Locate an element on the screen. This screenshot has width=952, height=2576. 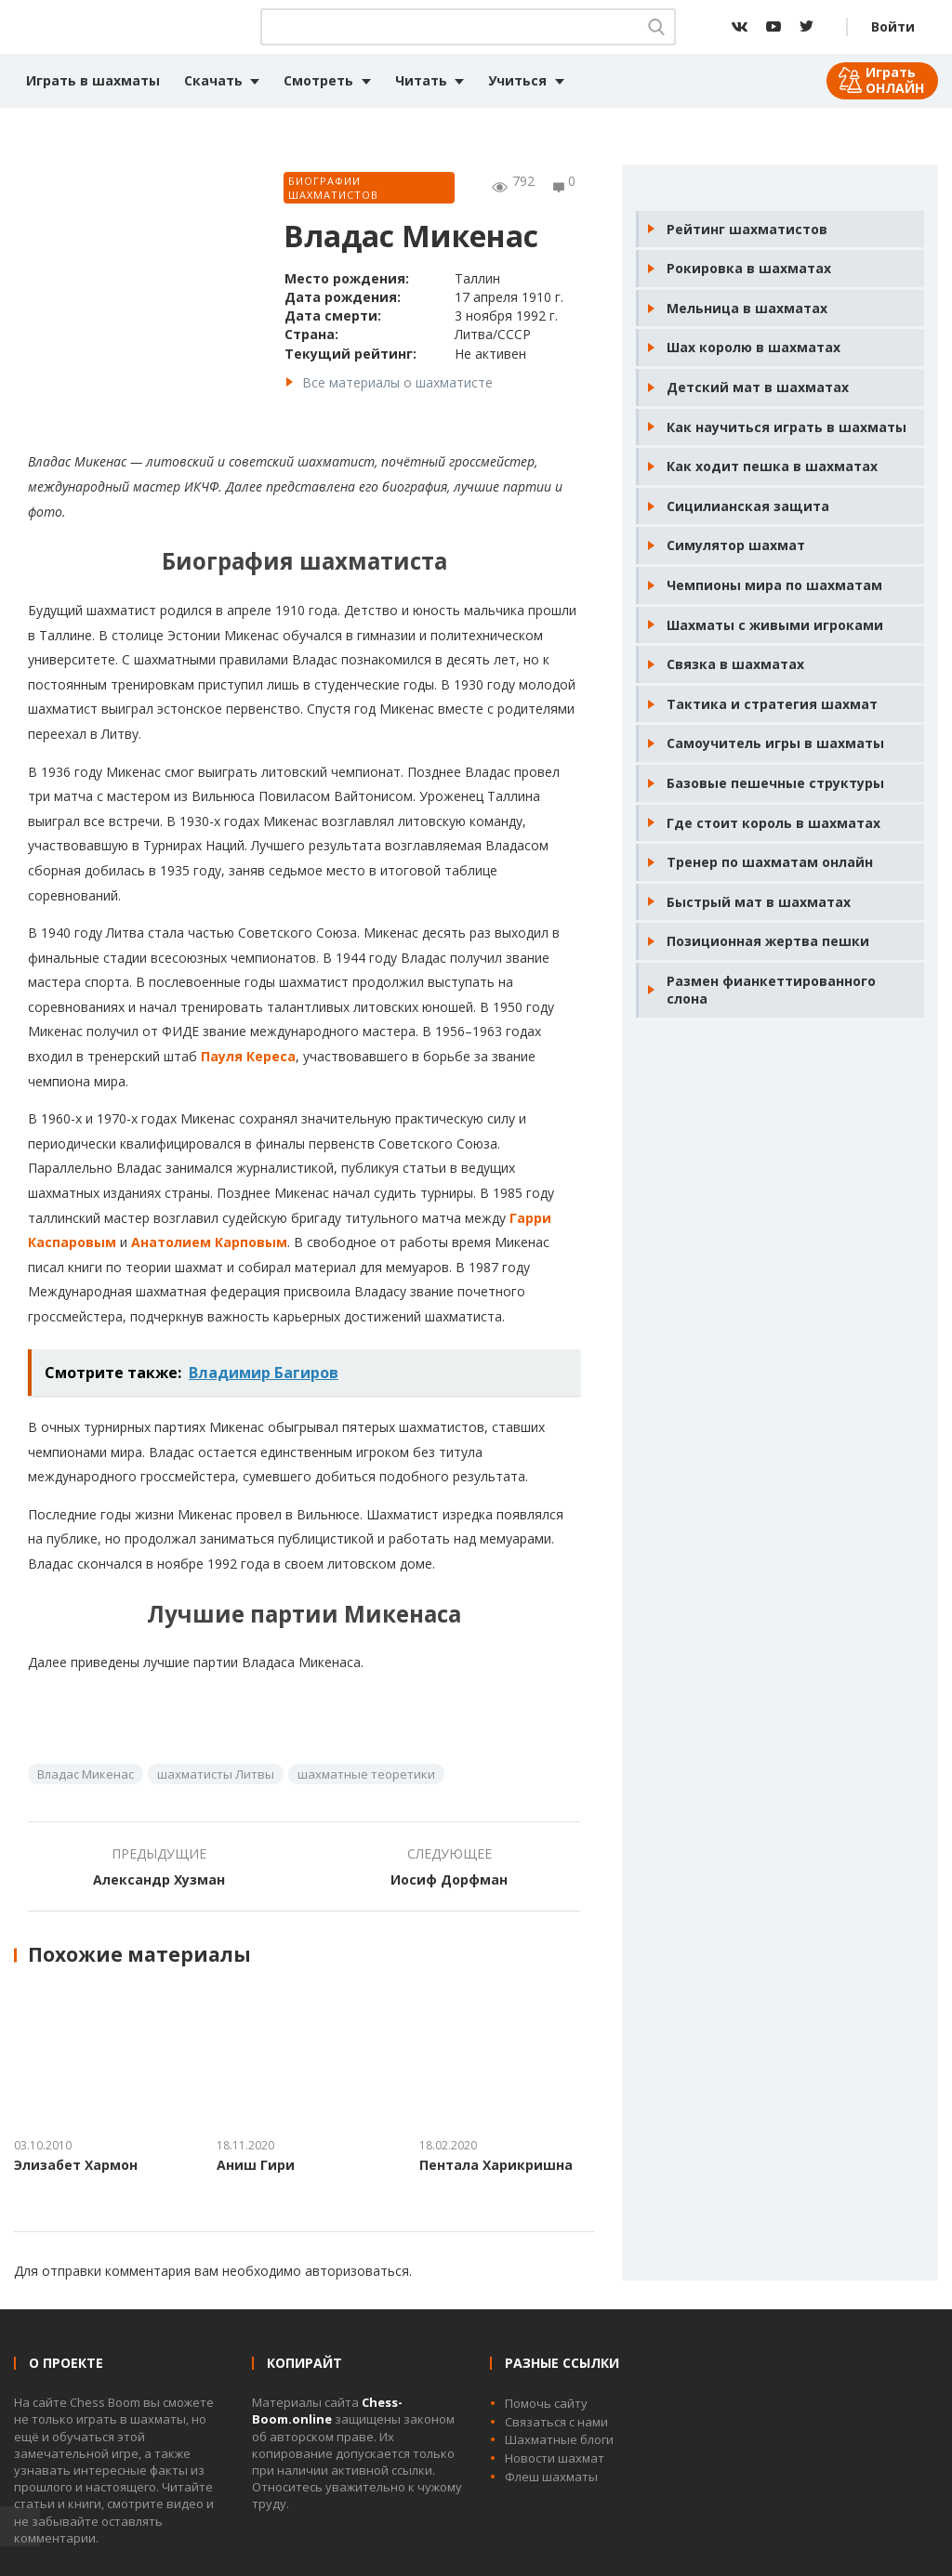
Шахматные блоги is located at coordinates (559, 2439).